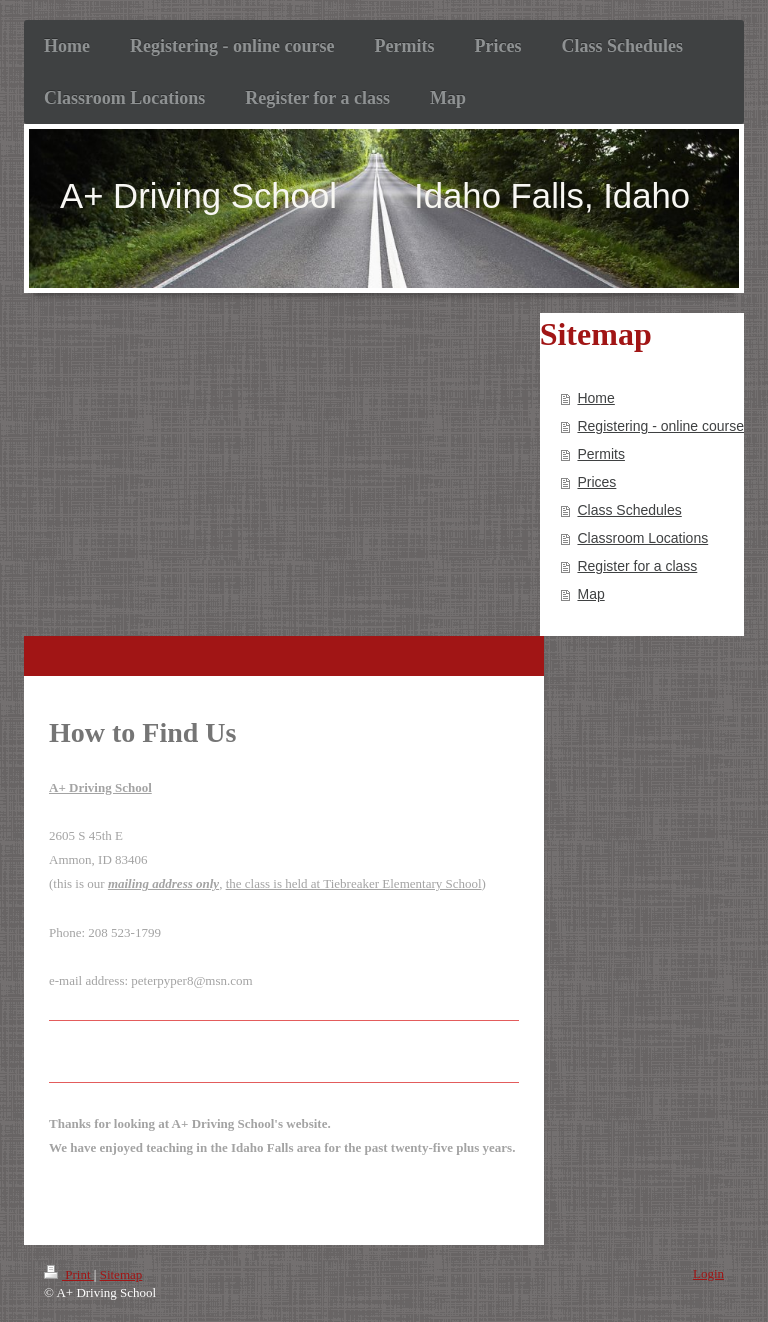  I want to click on Registering - online course, so click(660, 426).